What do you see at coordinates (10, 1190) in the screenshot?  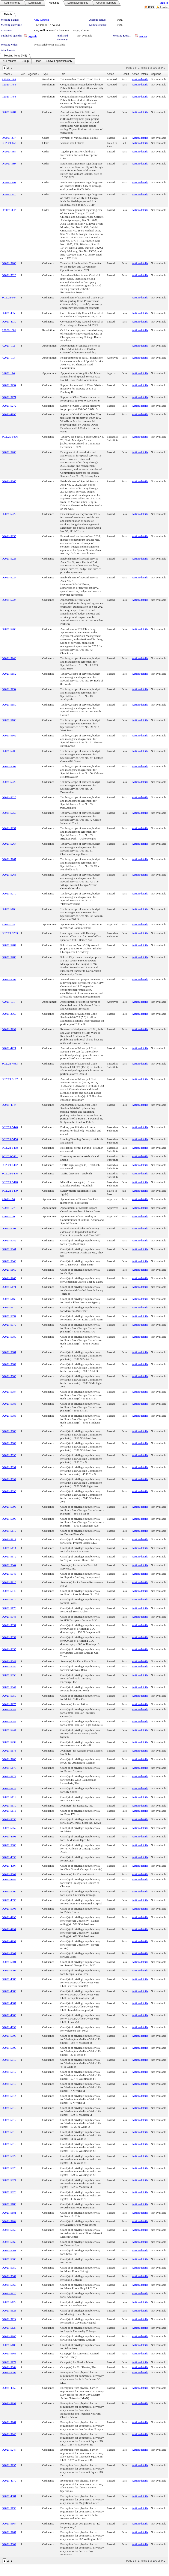 I see `SO2021-5479` at bounding box center [10, 1190].